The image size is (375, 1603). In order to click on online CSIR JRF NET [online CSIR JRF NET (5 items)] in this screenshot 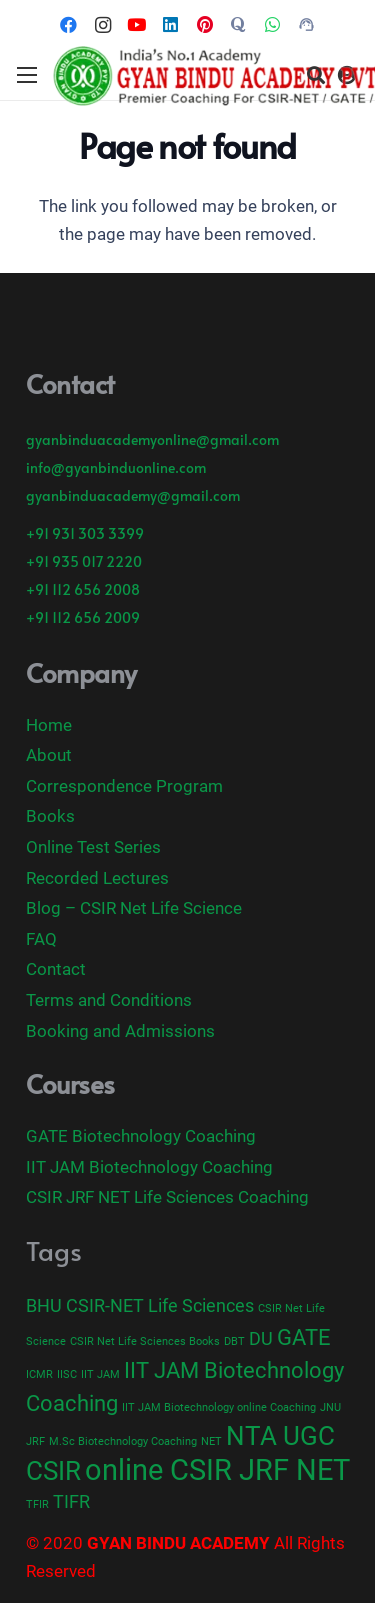, I will do `click(217, 1470)`.